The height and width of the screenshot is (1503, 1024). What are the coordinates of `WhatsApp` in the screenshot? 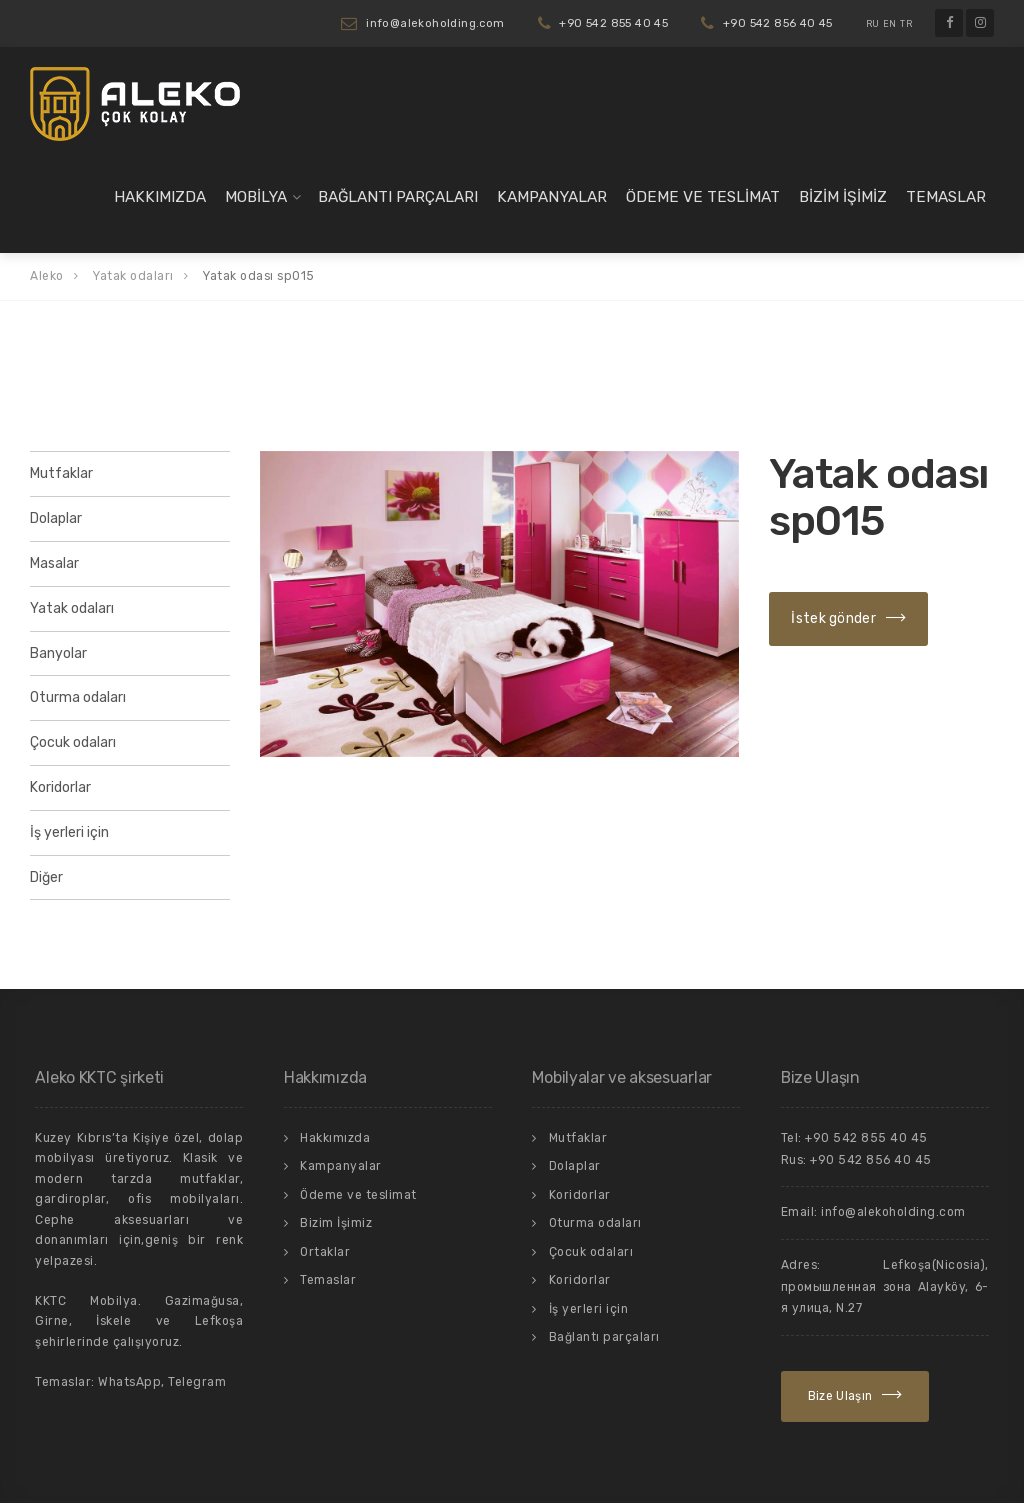 It's located at (129, 1382).